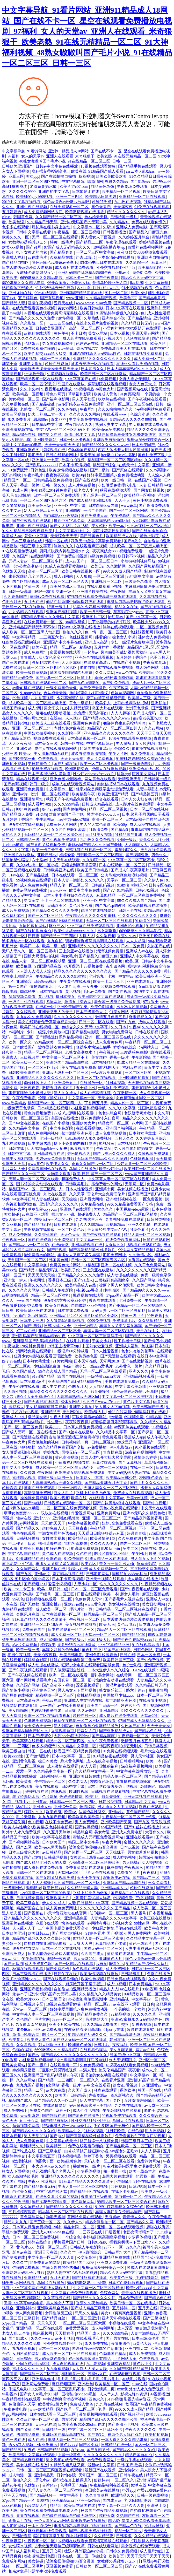 This screenshot has width=174, height=2576. Describe the element at coordinates (99, 1321) in the screenshot. I see `9999免费视频` at that location.